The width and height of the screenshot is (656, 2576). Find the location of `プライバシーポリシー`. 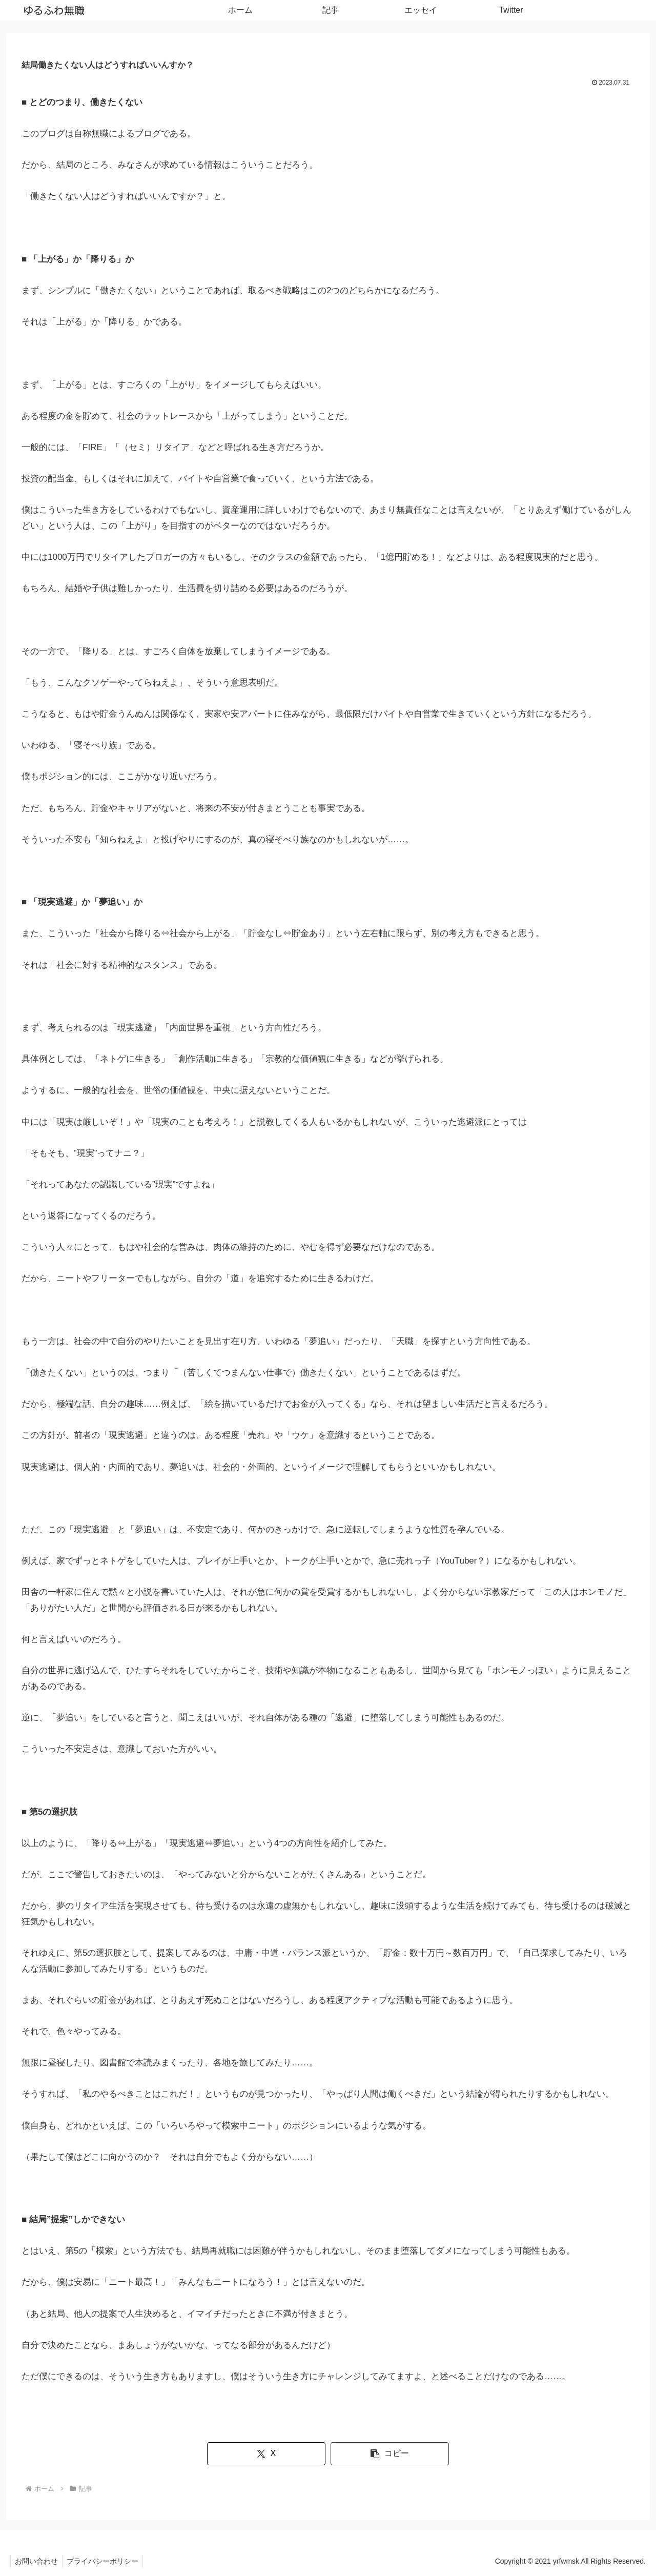

プライバシーポリシー is located at coordinates (105, 2561).